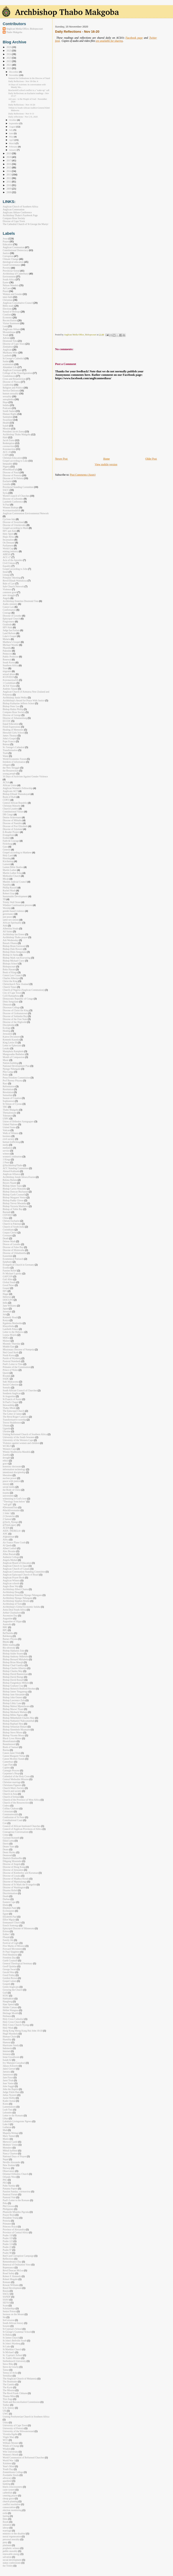 This screenshot has width=173, height=2576. What do you see at coordinates (13, 1685) in the screenshot?
I see `Bishop Graham Cray` at bounding box center [13, 1685].